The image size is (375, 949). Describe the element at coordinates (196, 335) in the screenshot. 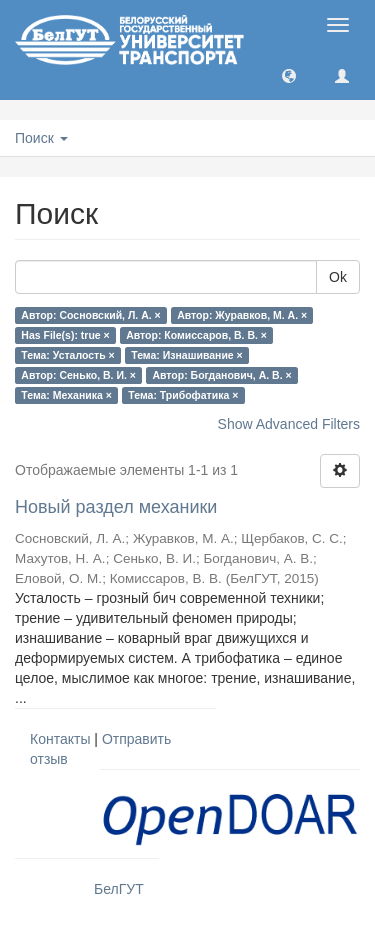

I see `Автор: Комиссаров, В. В. ×` at that location.